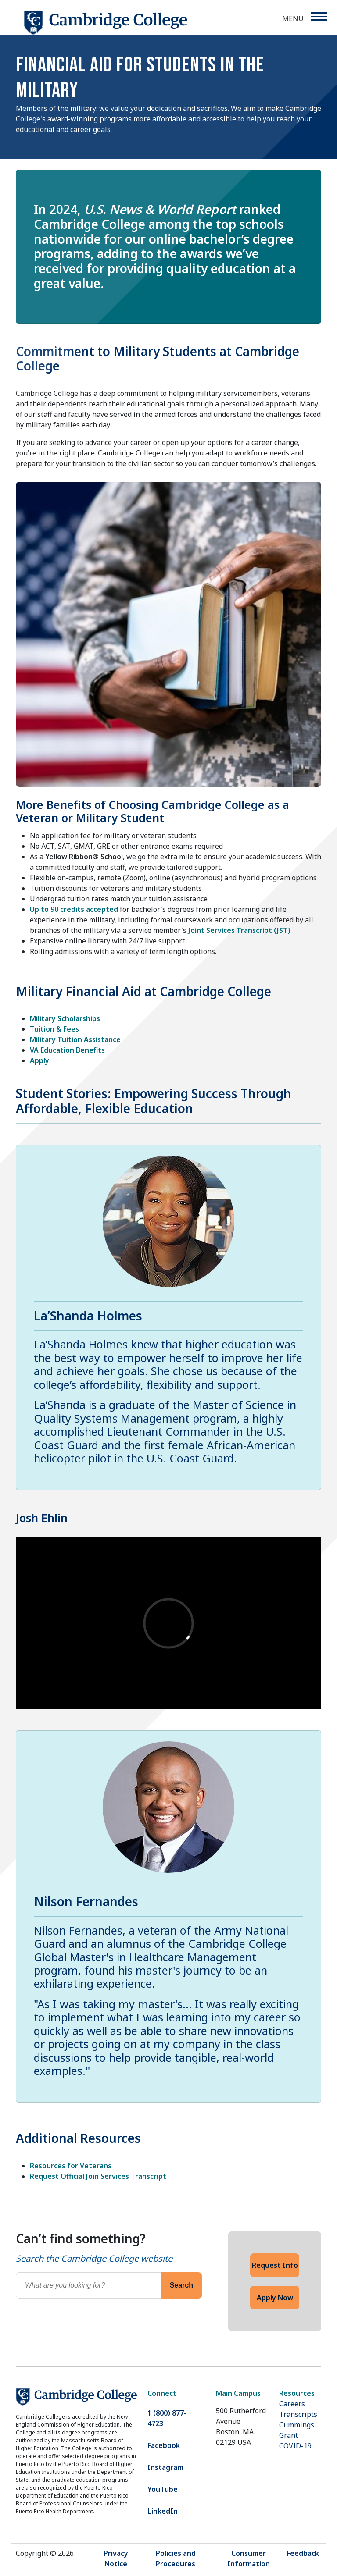 Image resolution: width=337 pixels, height=2576 pixels. What do you see at coordinates (318, 16) in the screenshot?
I see `[Menu]` at bounding box center [318, 16].